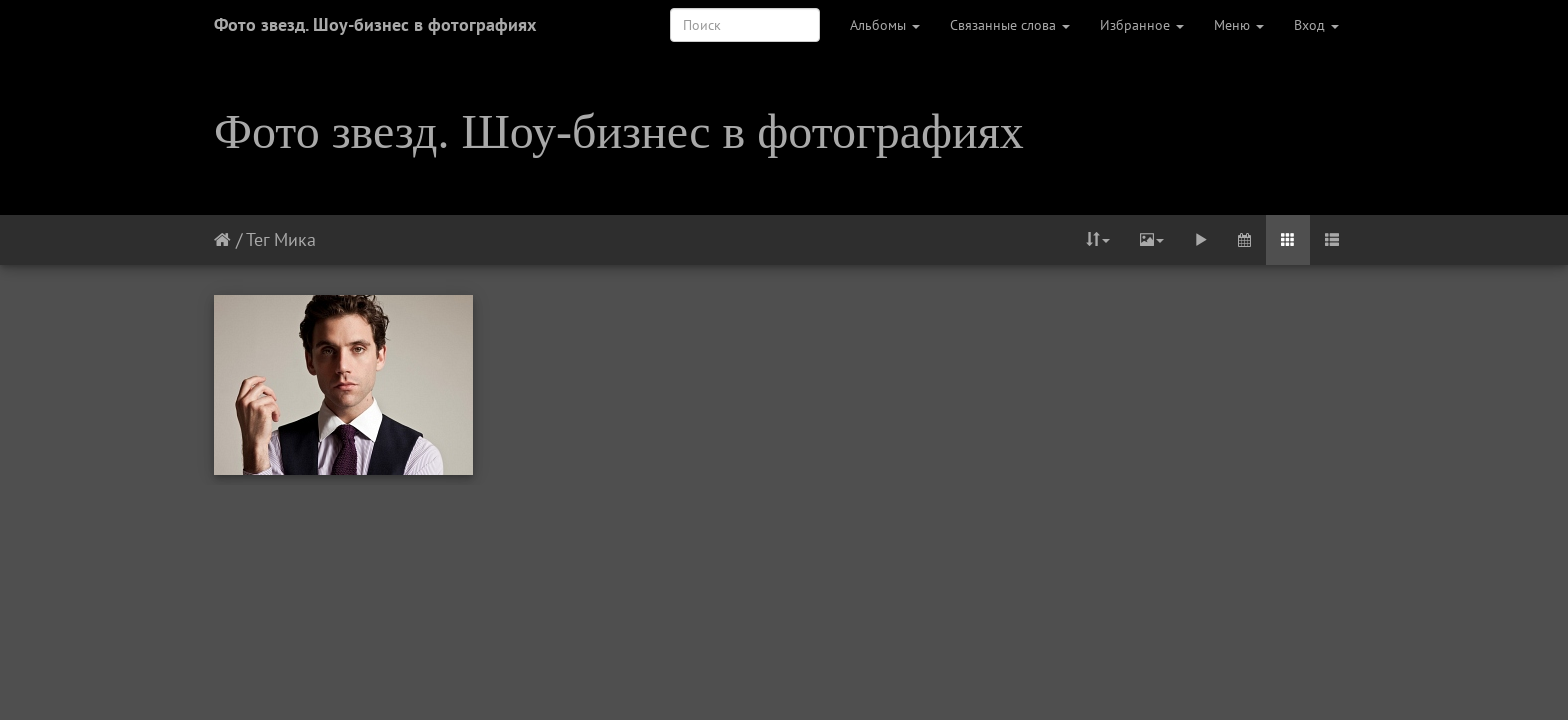 This screenshot has height=720, width=1568. I want to click on Избранное, so click(1142, 25).